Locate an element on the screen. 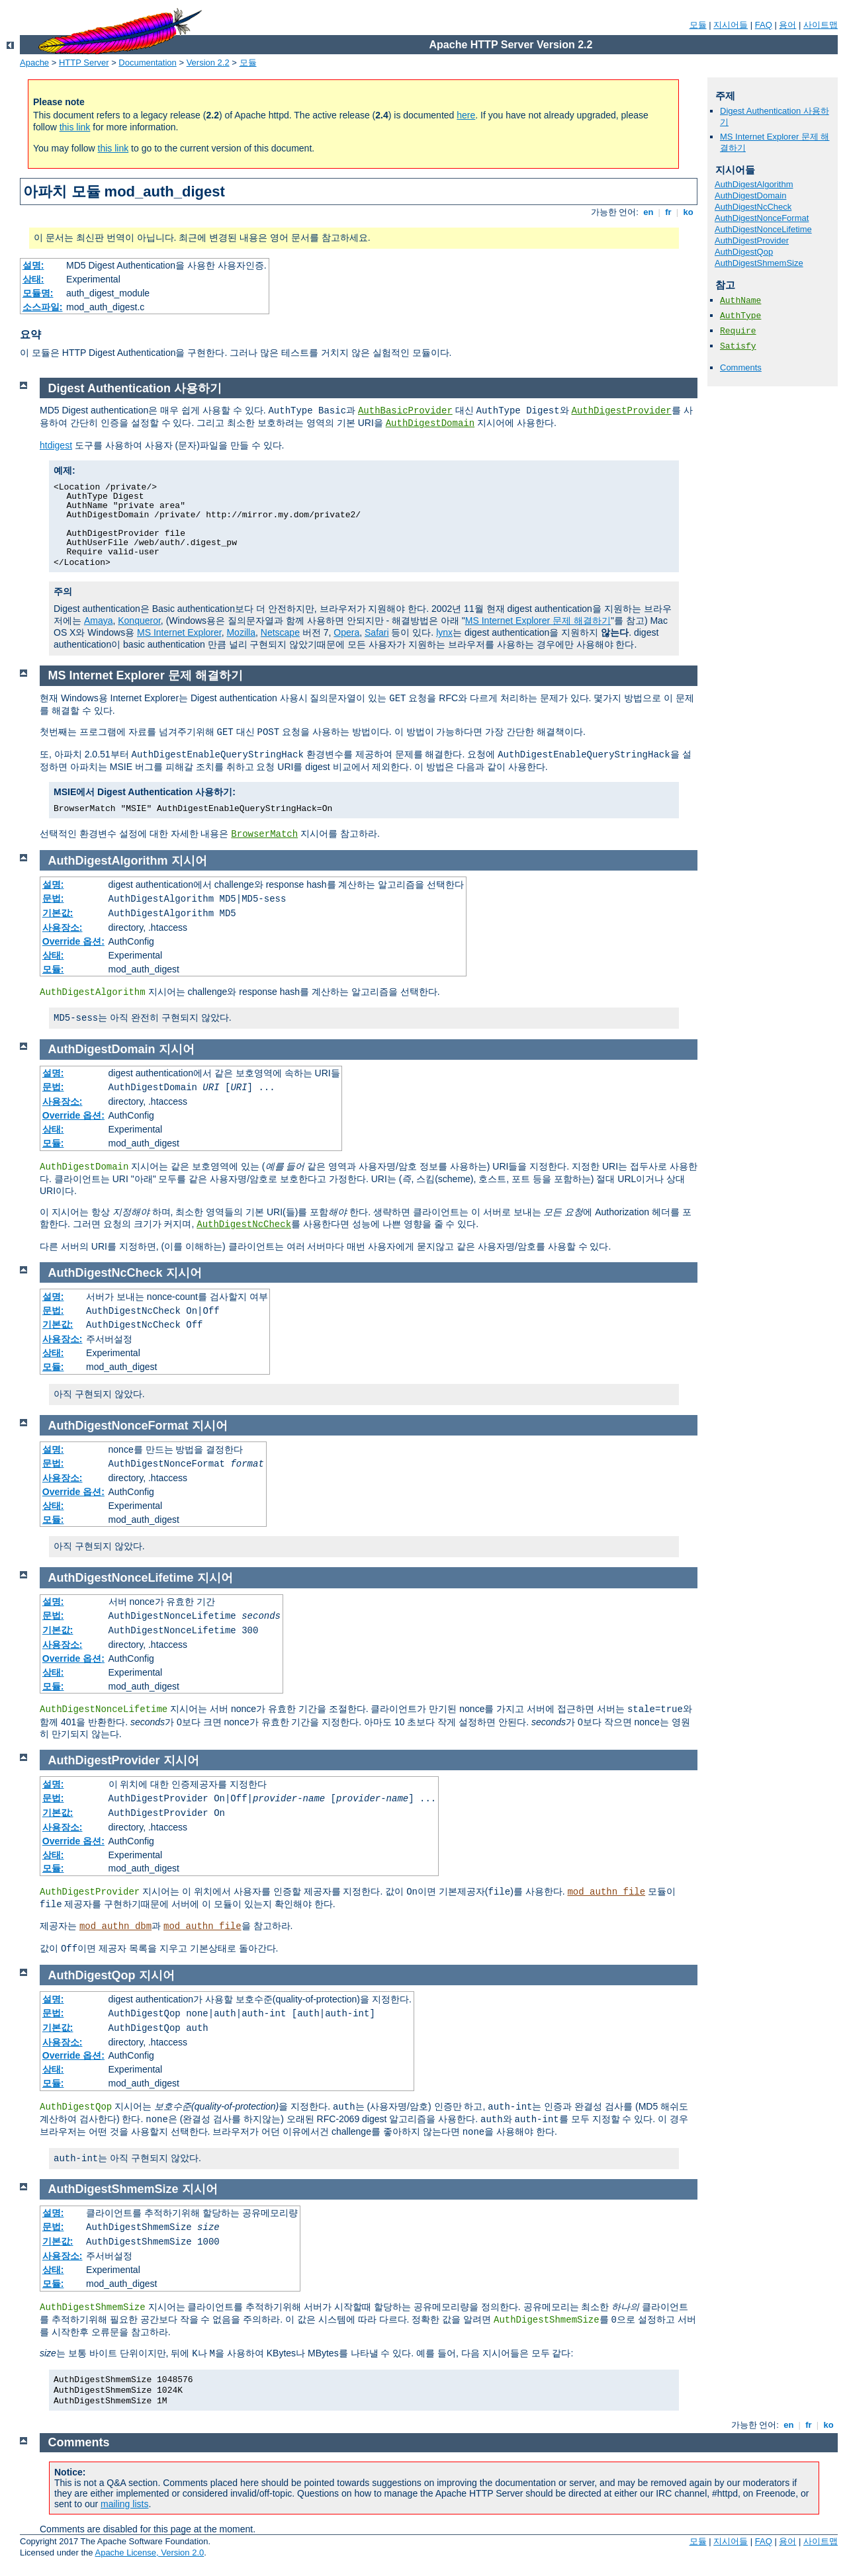 The height and width of the screenshot is (2576, 847). MS Internet Explorer is located at coordinates (179, 632).